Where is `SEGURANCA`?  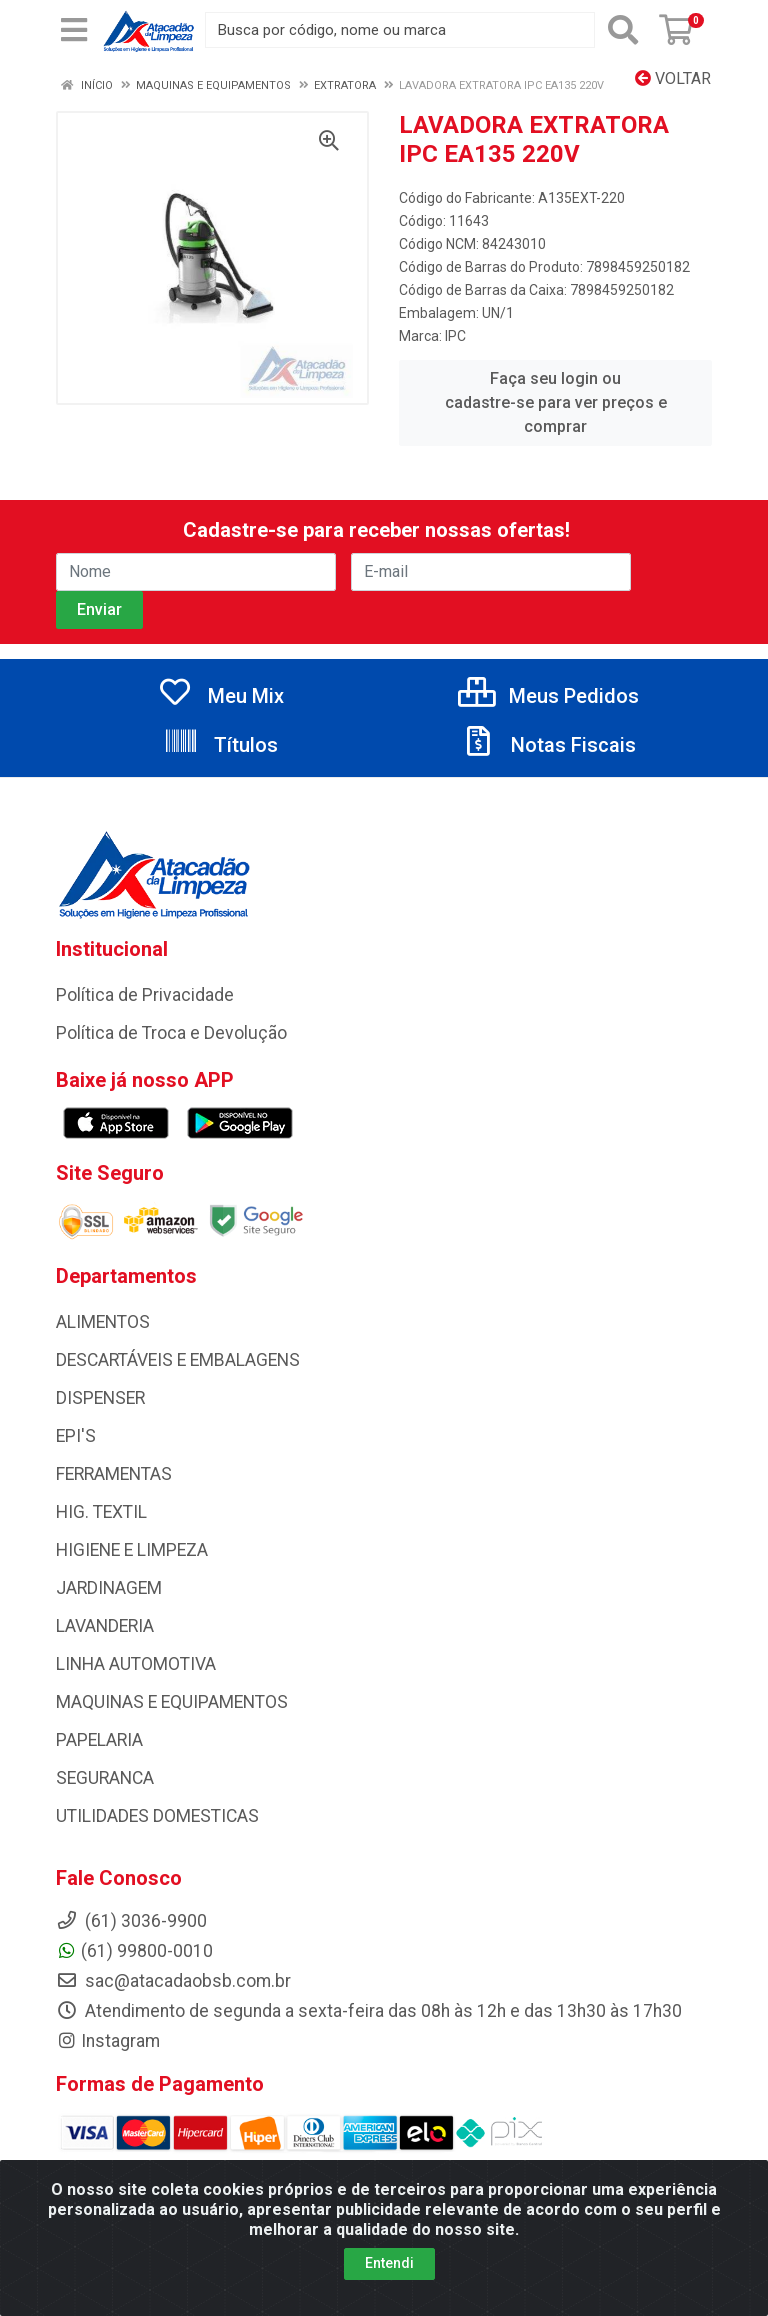 SEGURANCA is located at coordinates (105, 1778).